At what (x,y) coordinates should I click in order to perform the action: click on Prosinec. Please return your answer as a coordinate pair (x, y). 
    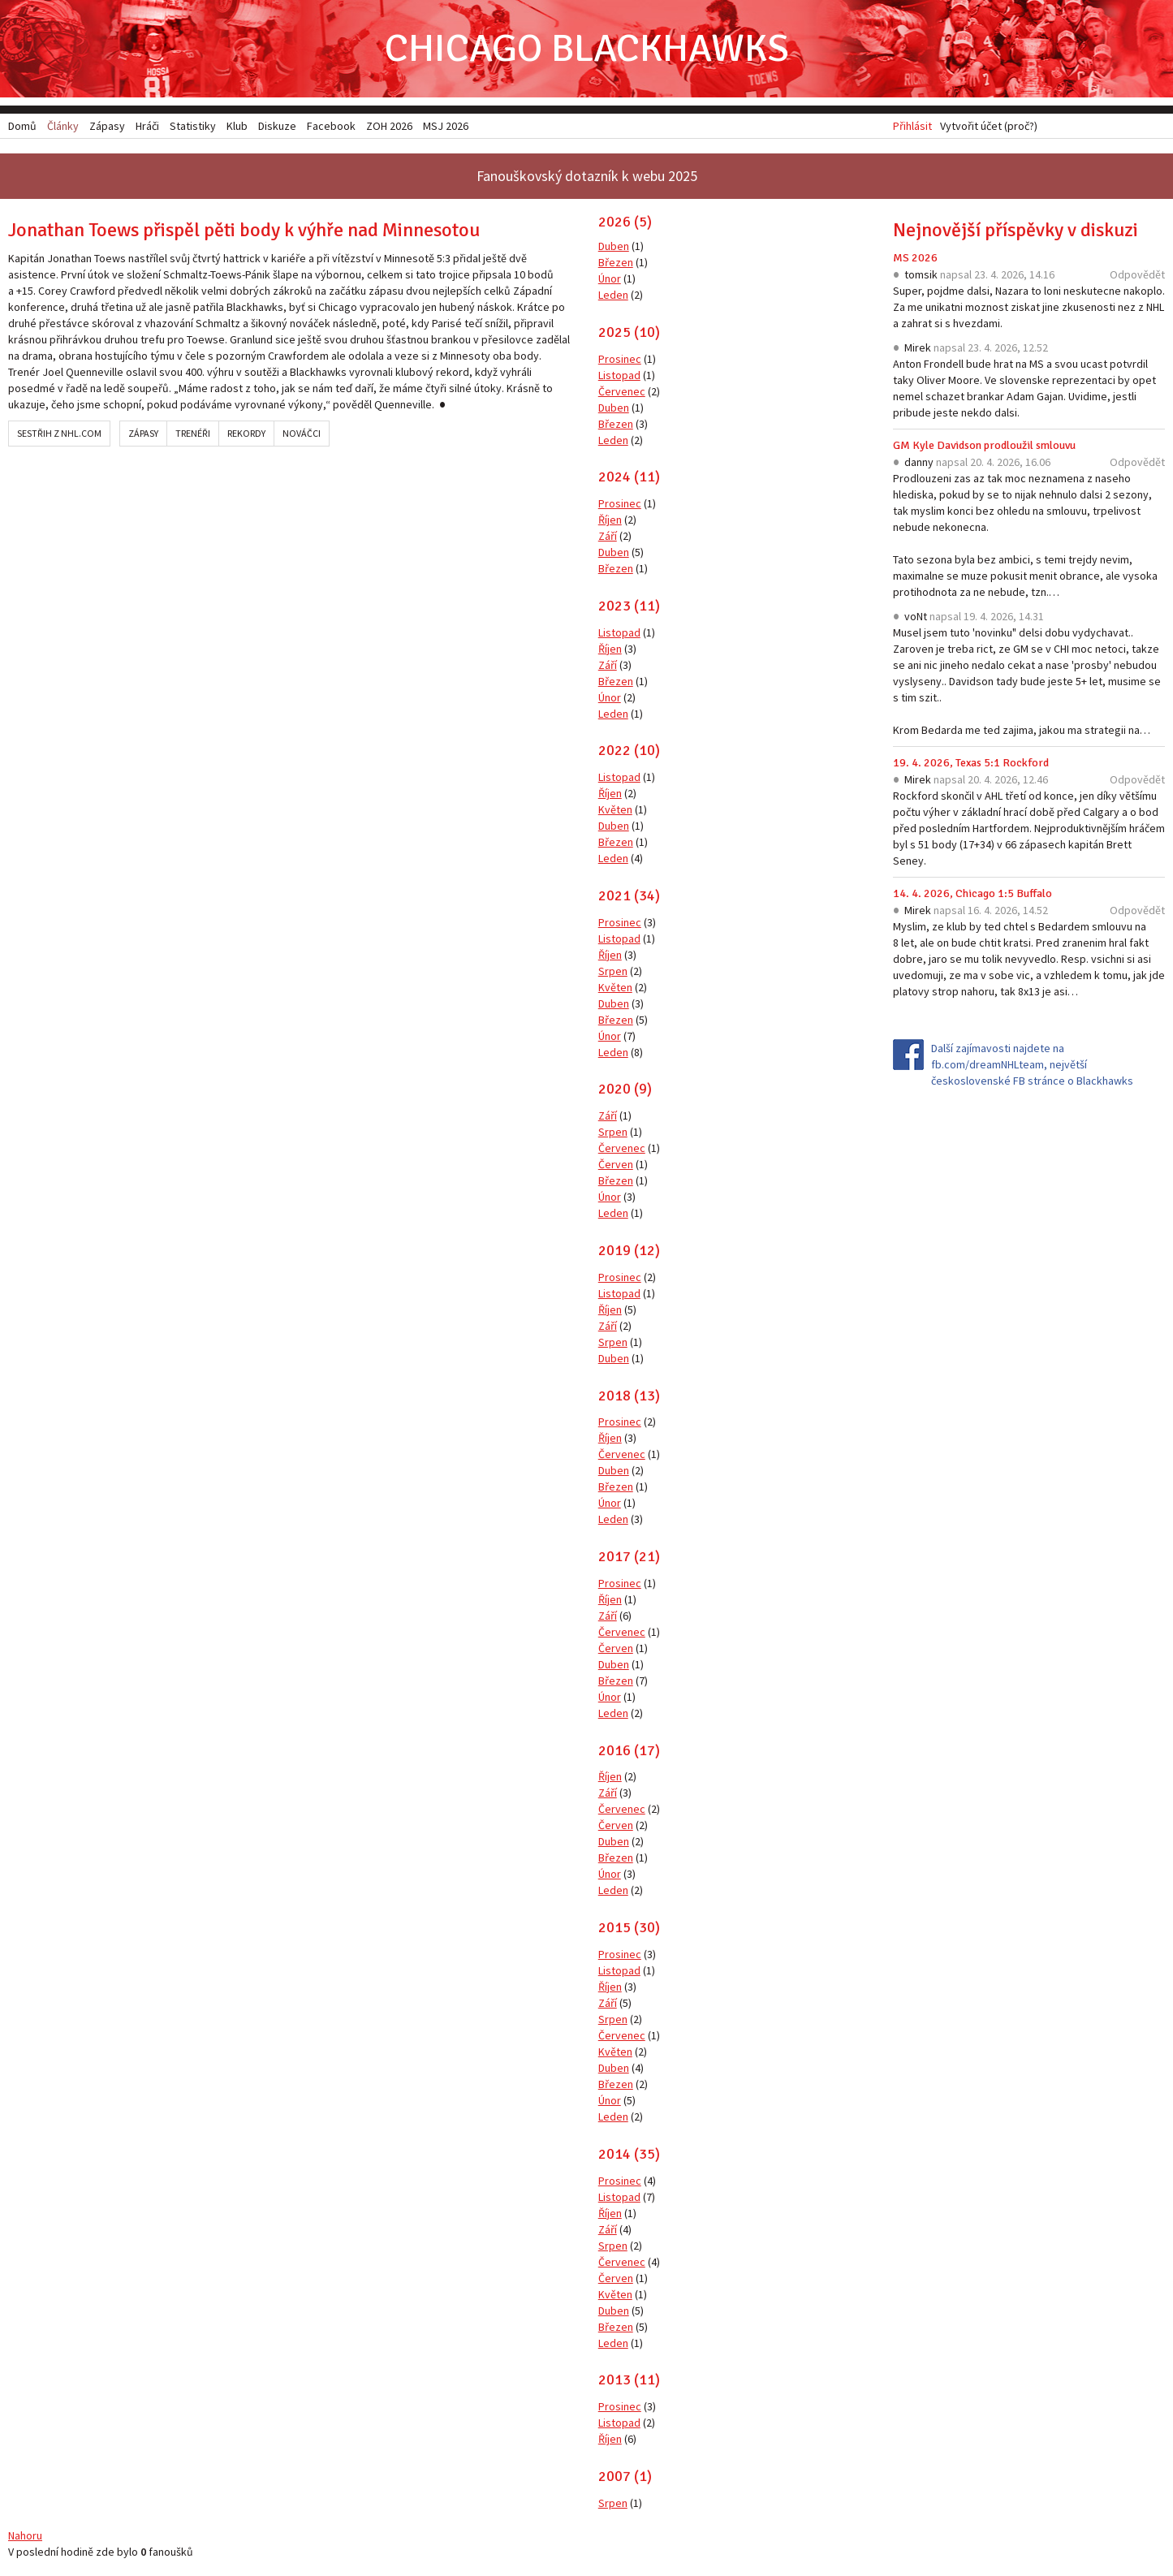
    Looking at the image, I should click on (619, 359).